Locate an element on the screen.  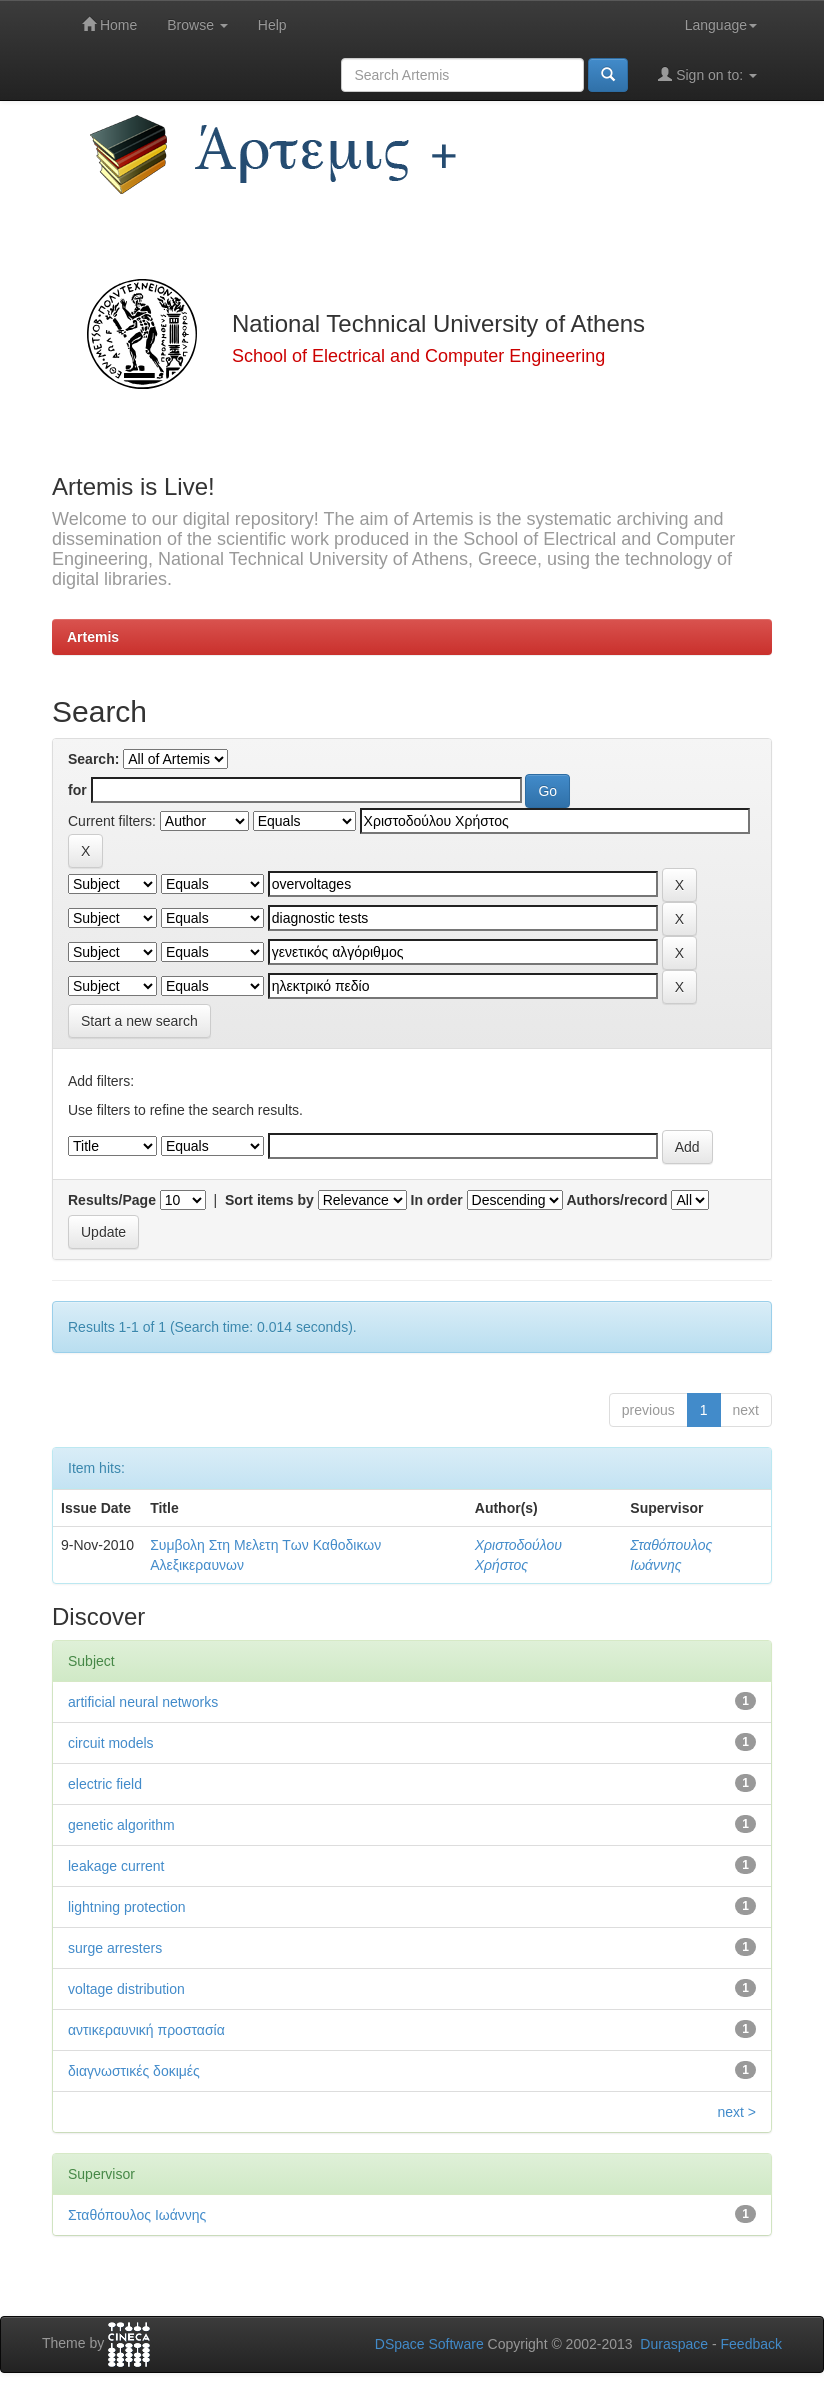
Results/Page is located at coordinates (112, 1200).